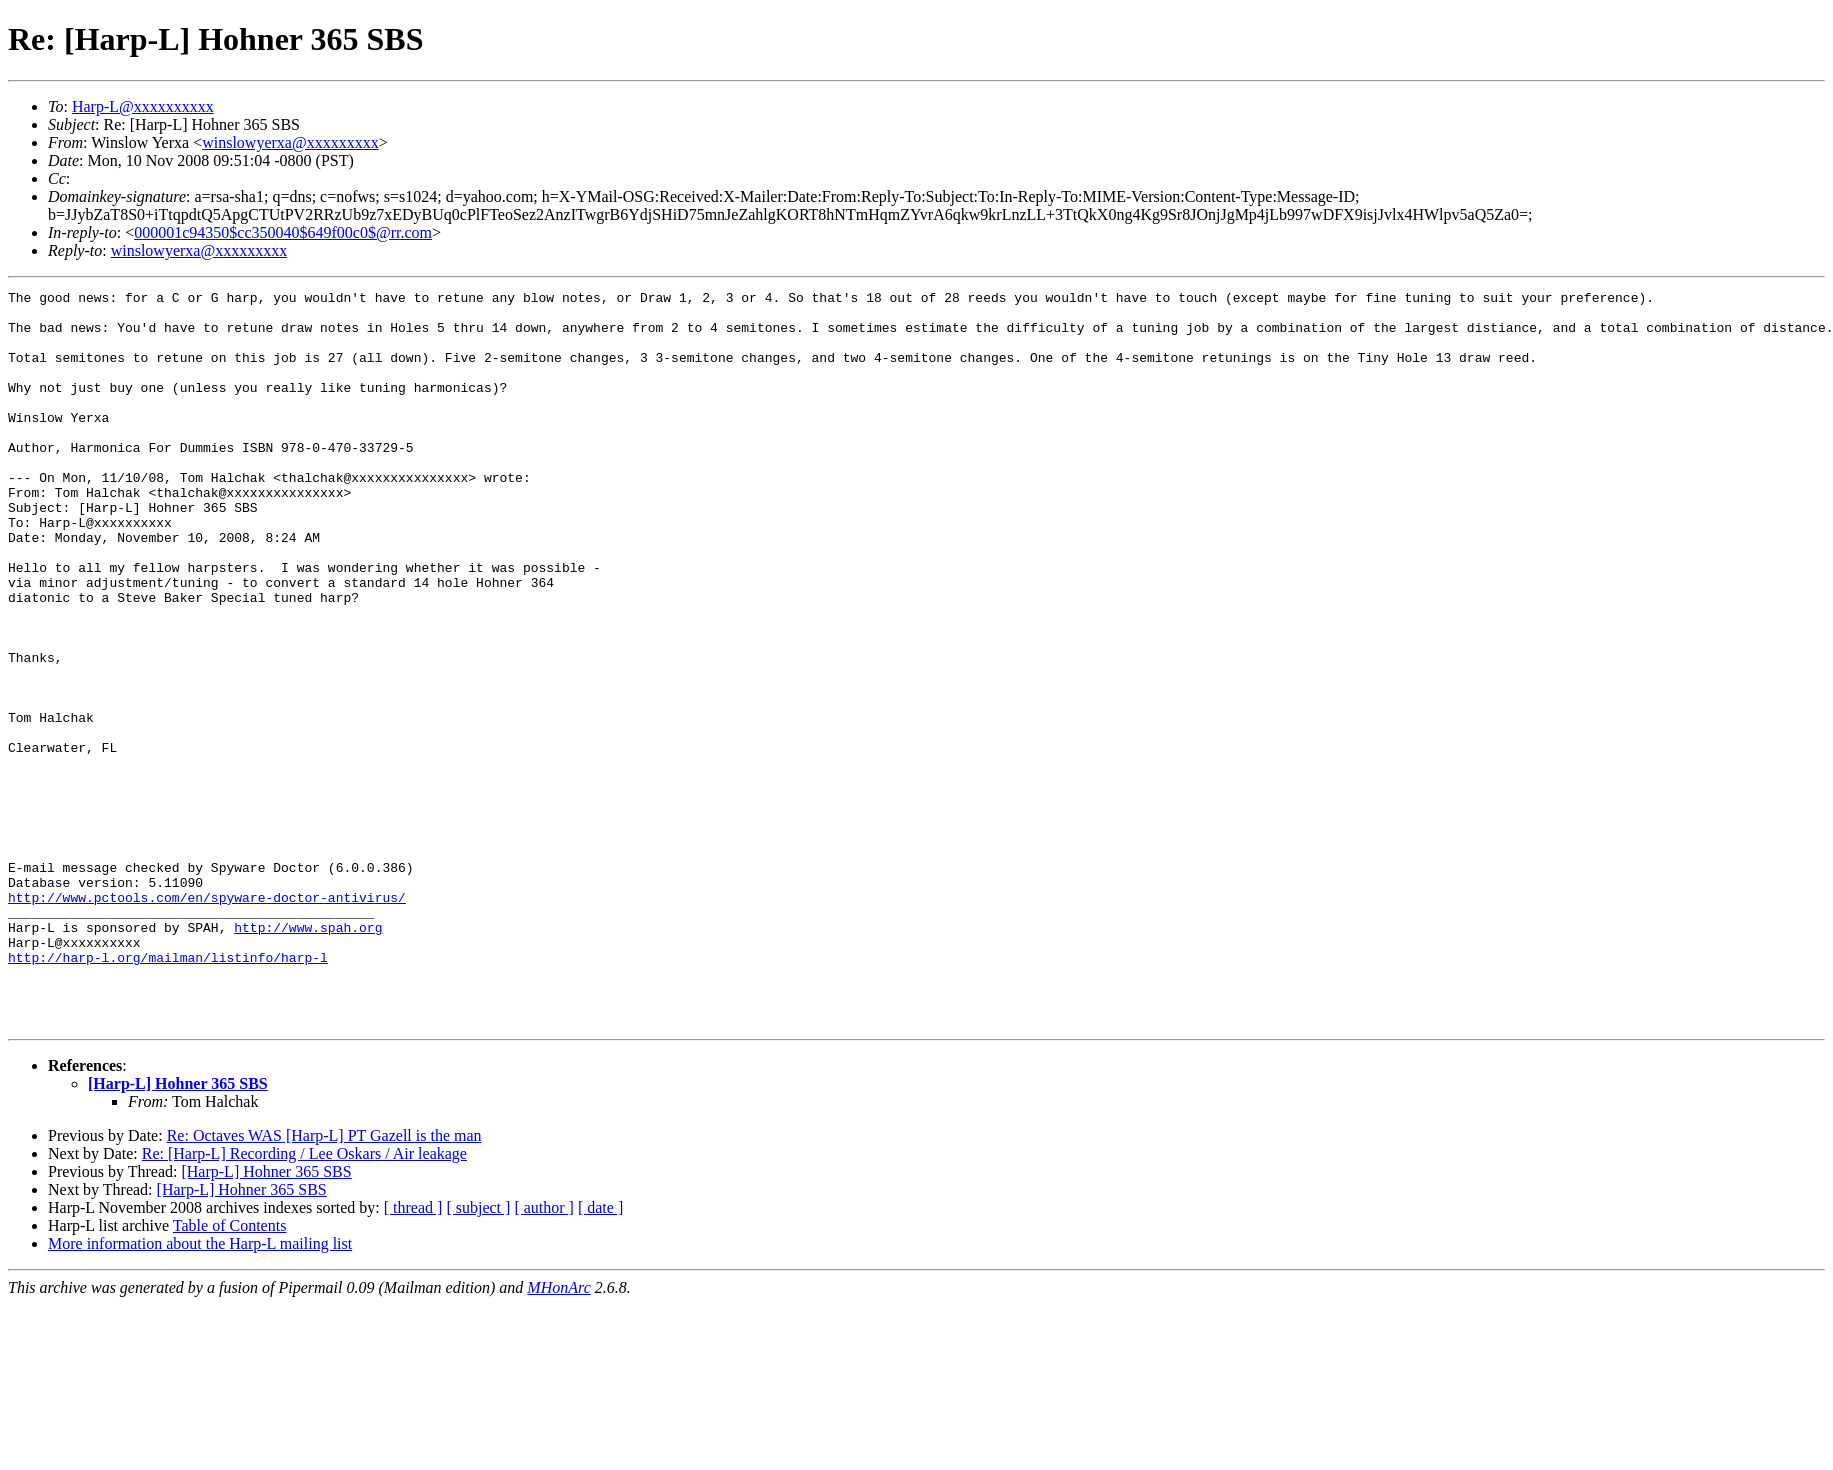  I want to click on [ author ], so click(544, 1354).